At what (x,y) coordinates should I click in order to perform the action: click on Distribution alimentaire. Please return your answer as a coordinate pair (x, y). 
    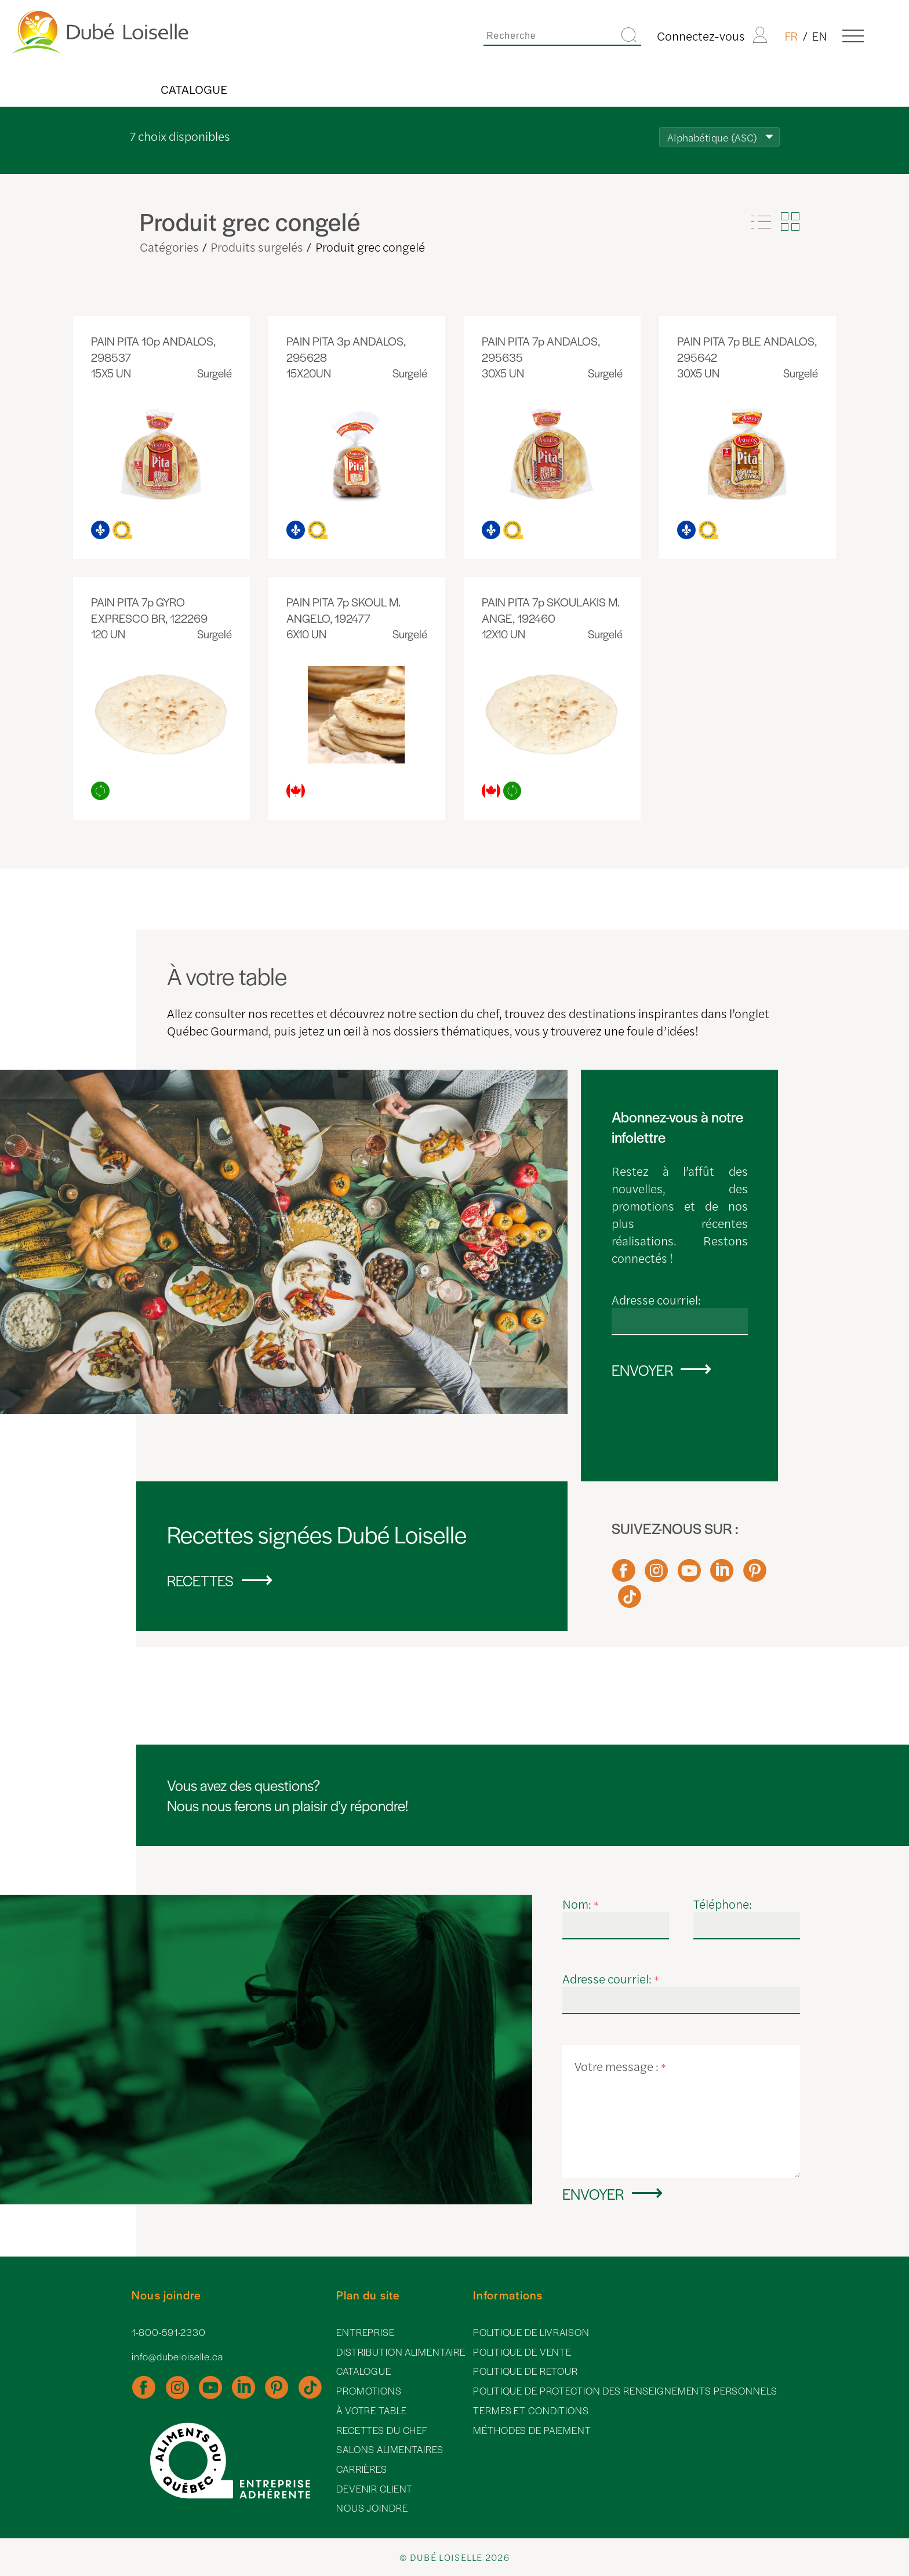
    Looking at the image, I should click on (401, 2352).